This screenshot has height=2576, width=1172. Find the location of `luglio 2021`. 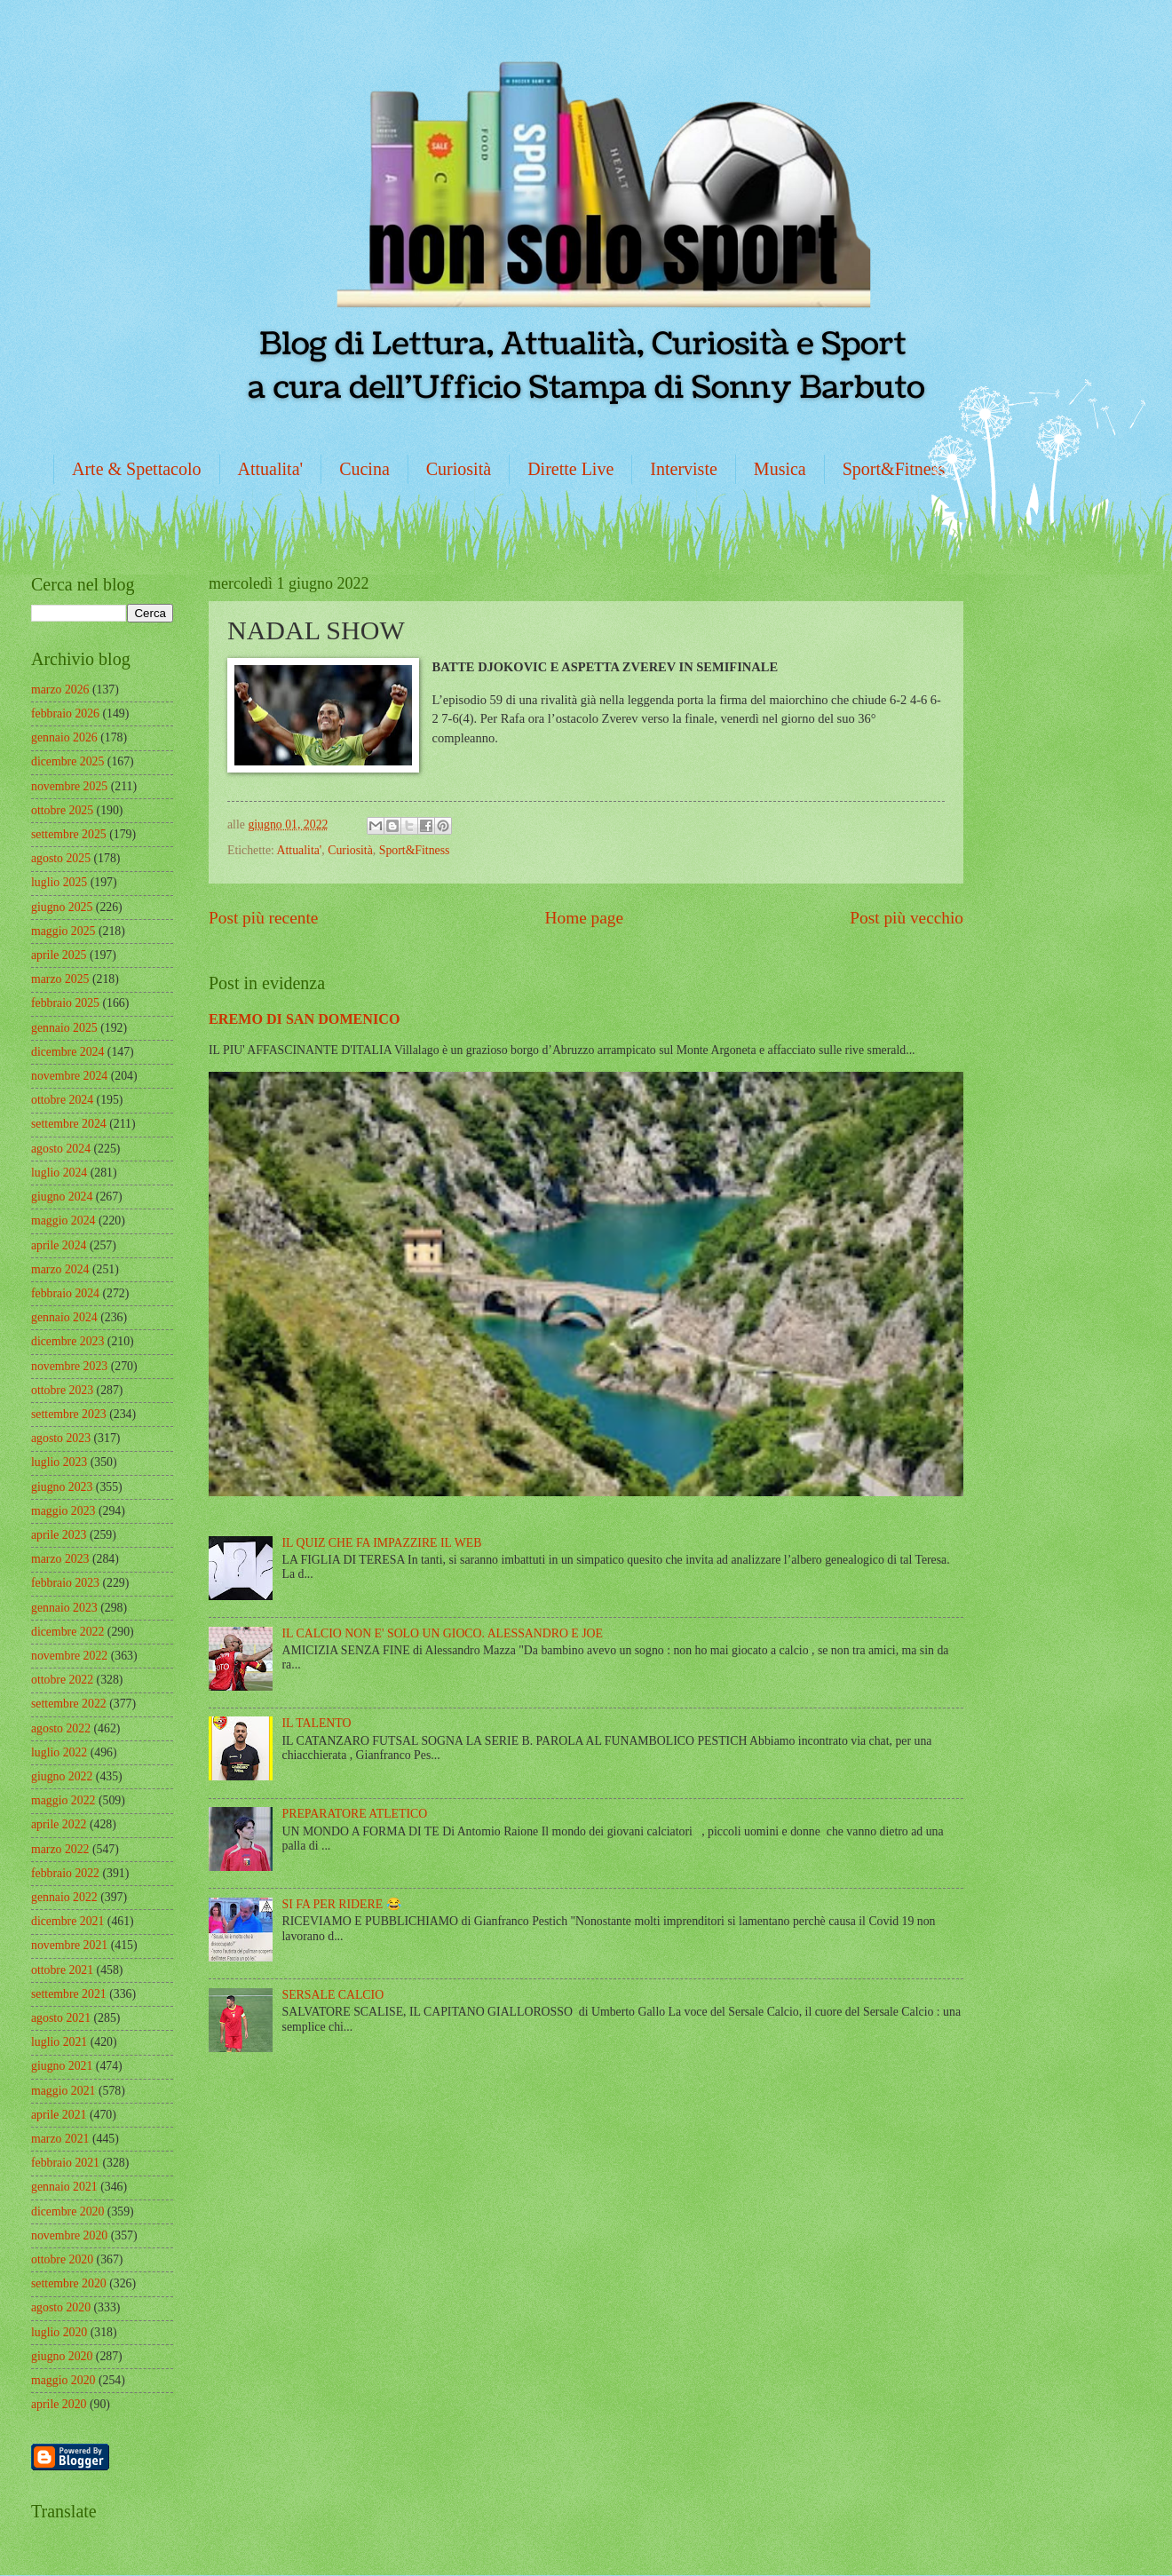

luglio 2021 is located at coordinates (59, 2042).